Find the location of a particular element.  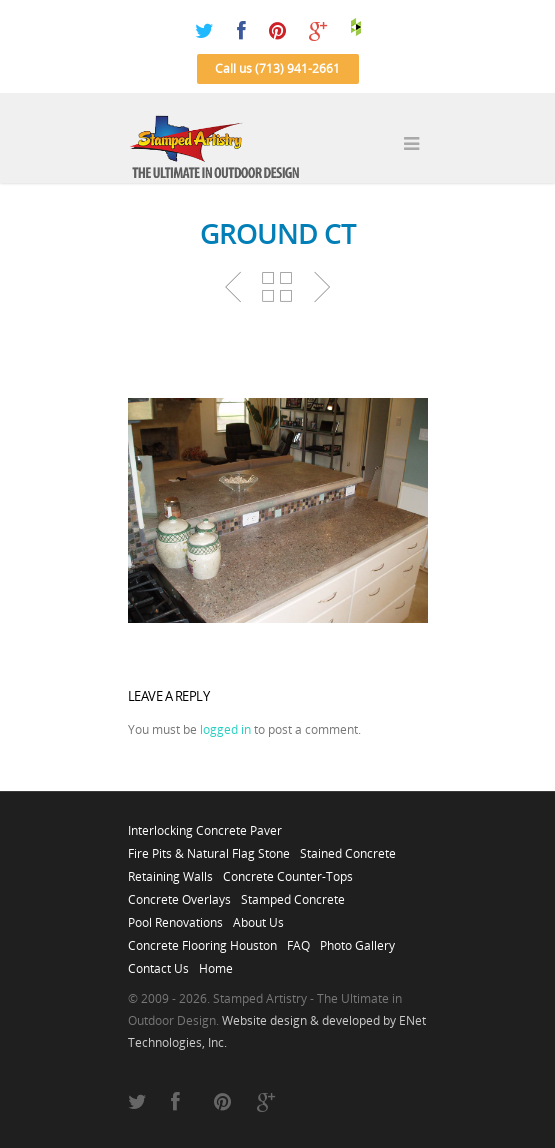

Call us (713) 941-2661 is located at coordinates (277, 68).